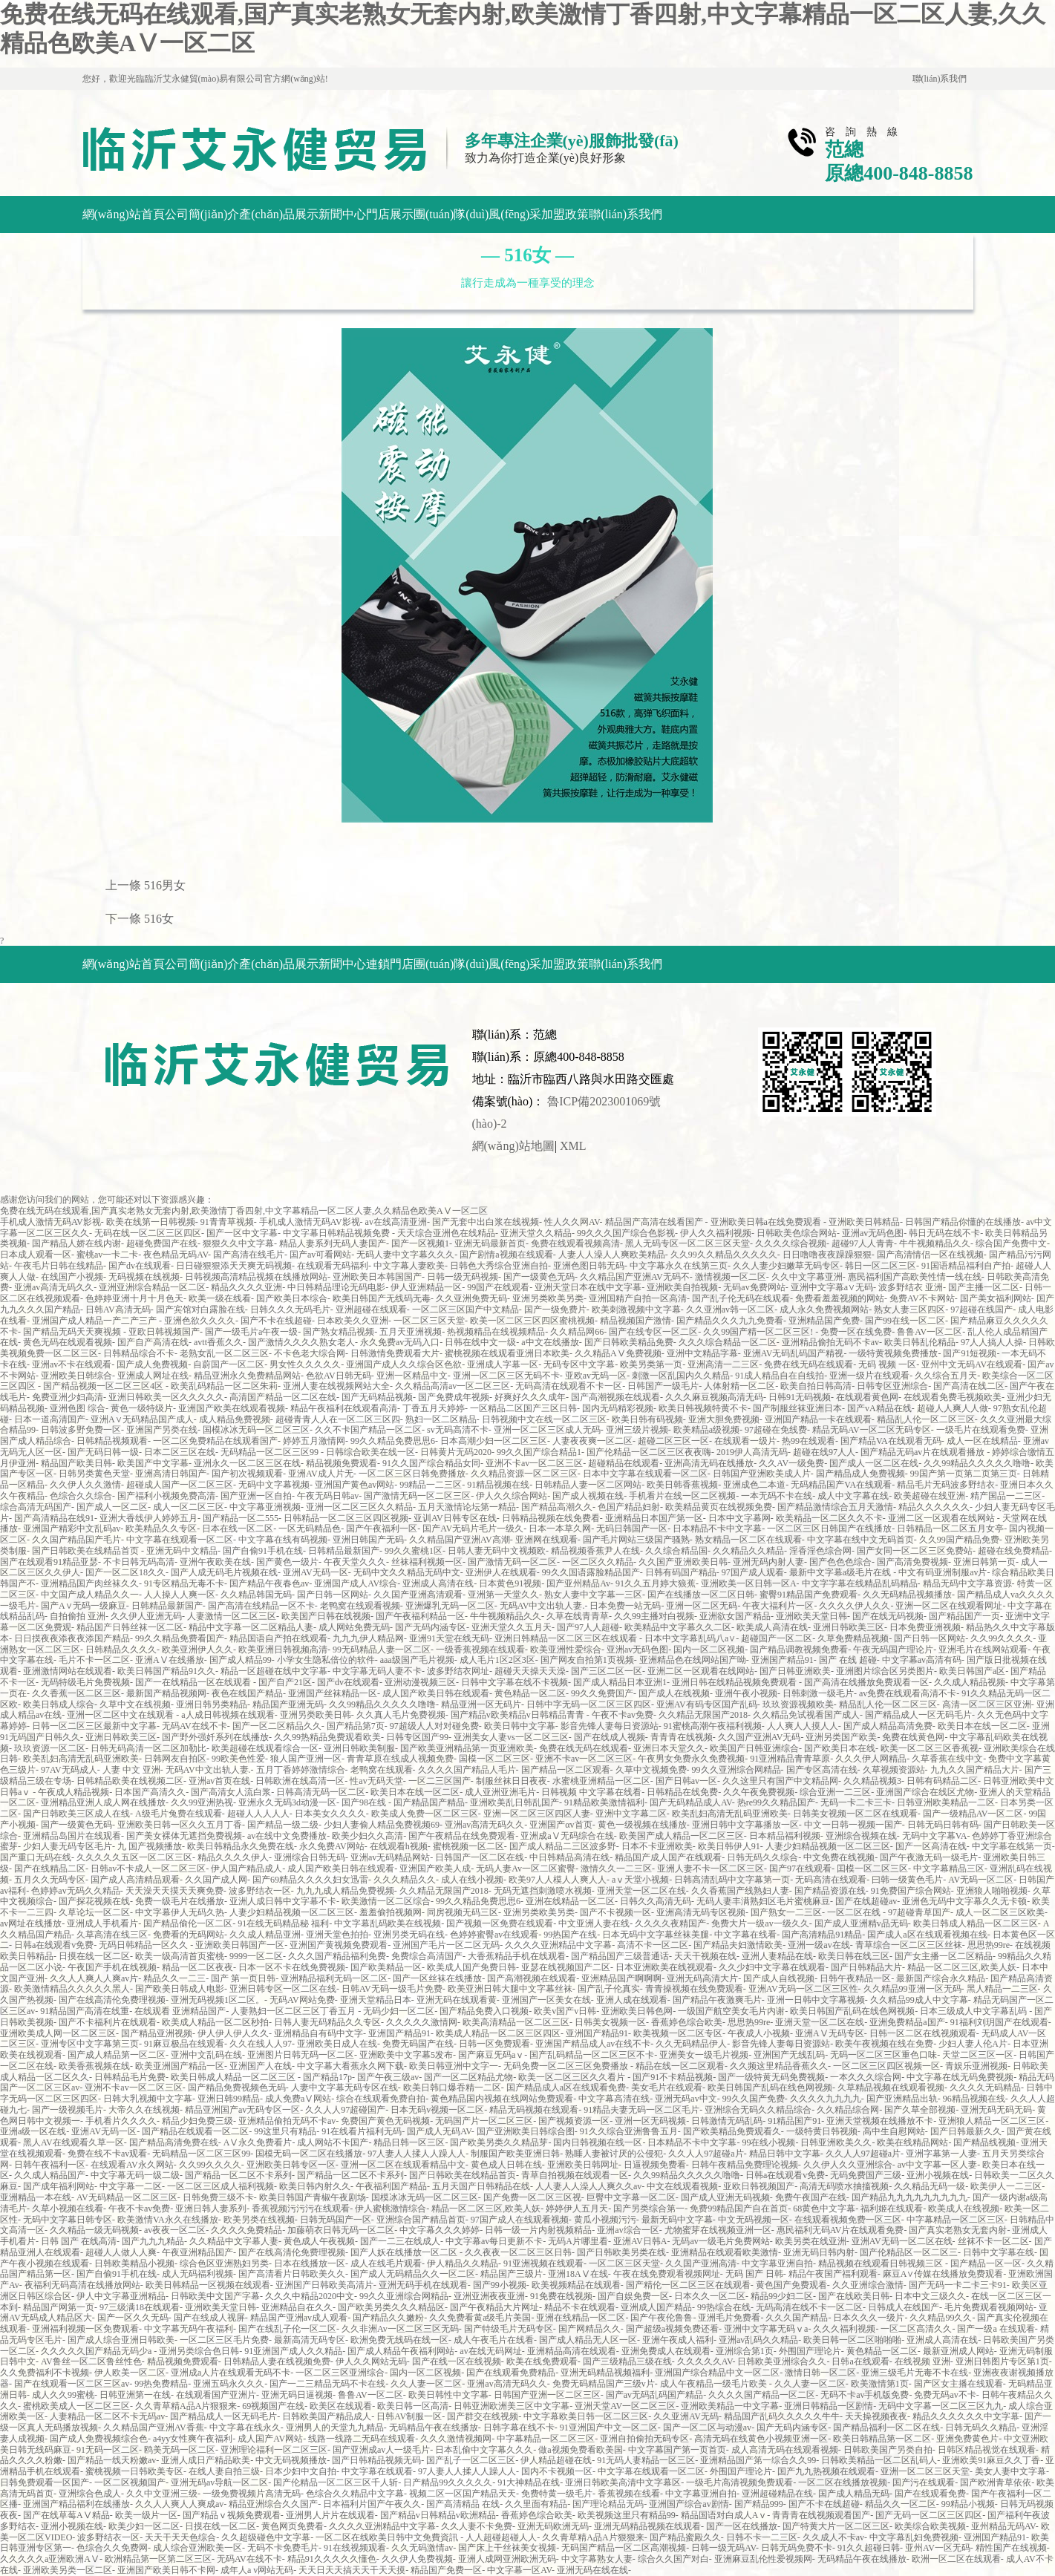 The height and width of the screenshot is (2576, 1055). What do you see at coordinates (240, 1518) in the screenshot?
I see `国产精品一区二555` at bounding box center [240, 1518].